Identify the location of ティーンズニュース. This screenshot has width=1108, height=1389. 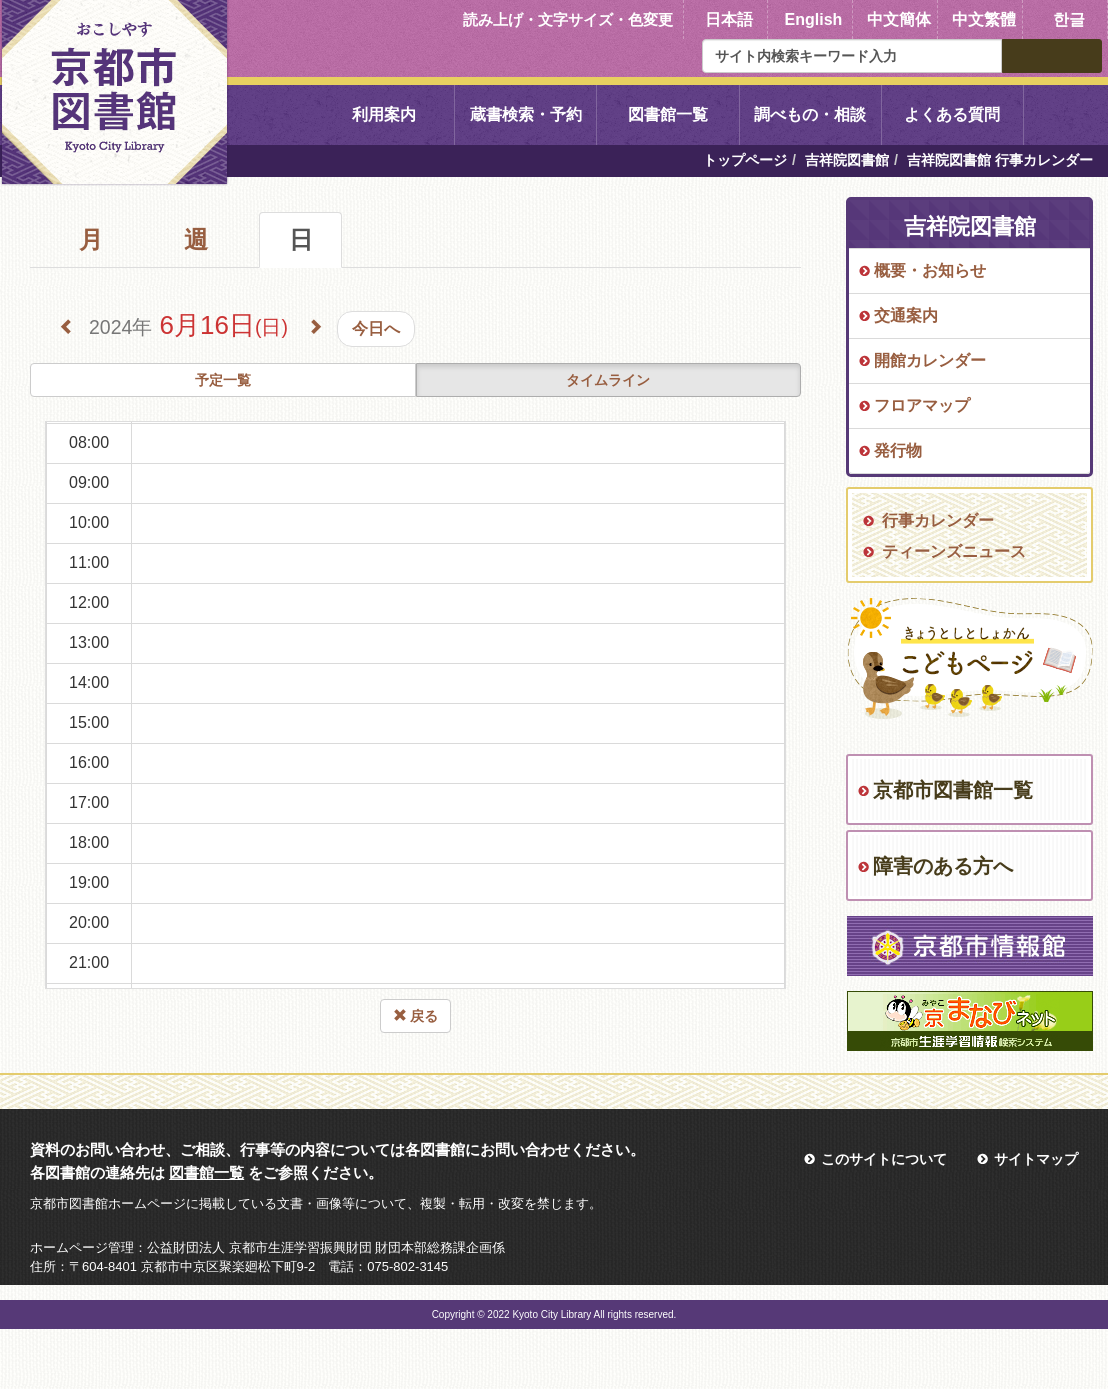
(954, 551).